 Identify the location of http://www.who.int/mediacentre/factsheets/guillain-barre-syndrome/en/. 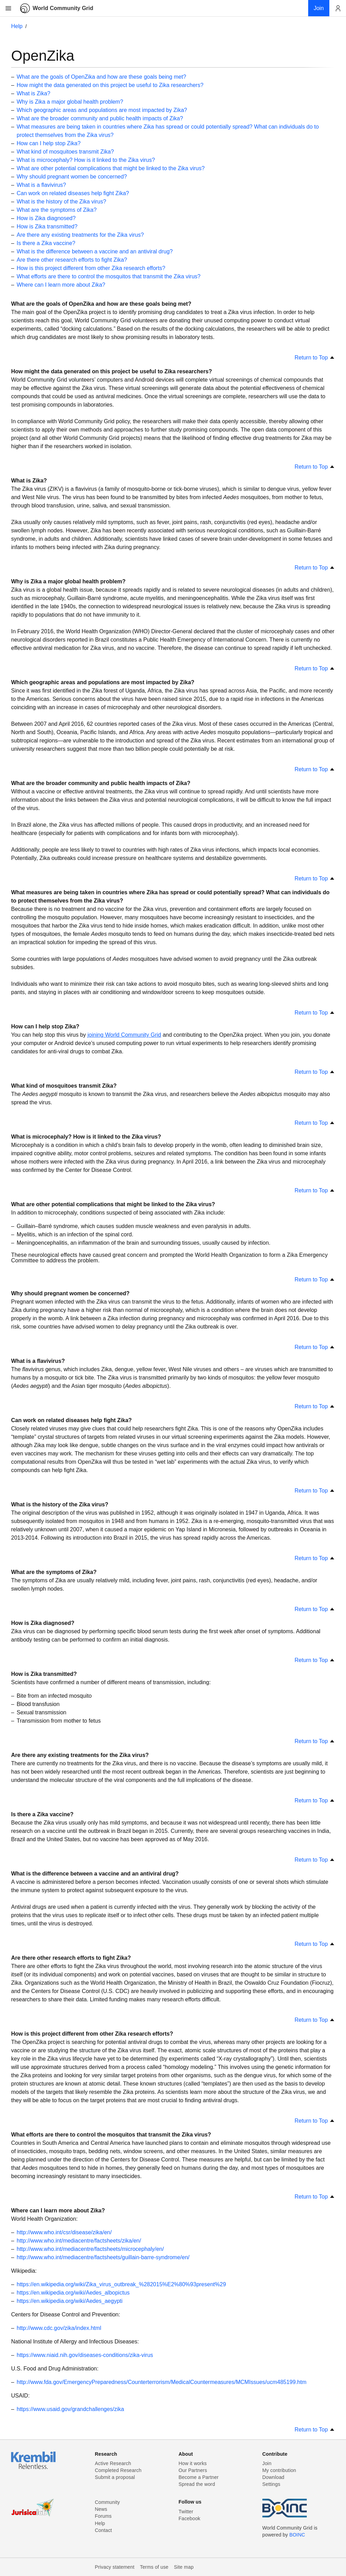
(103, 2257).